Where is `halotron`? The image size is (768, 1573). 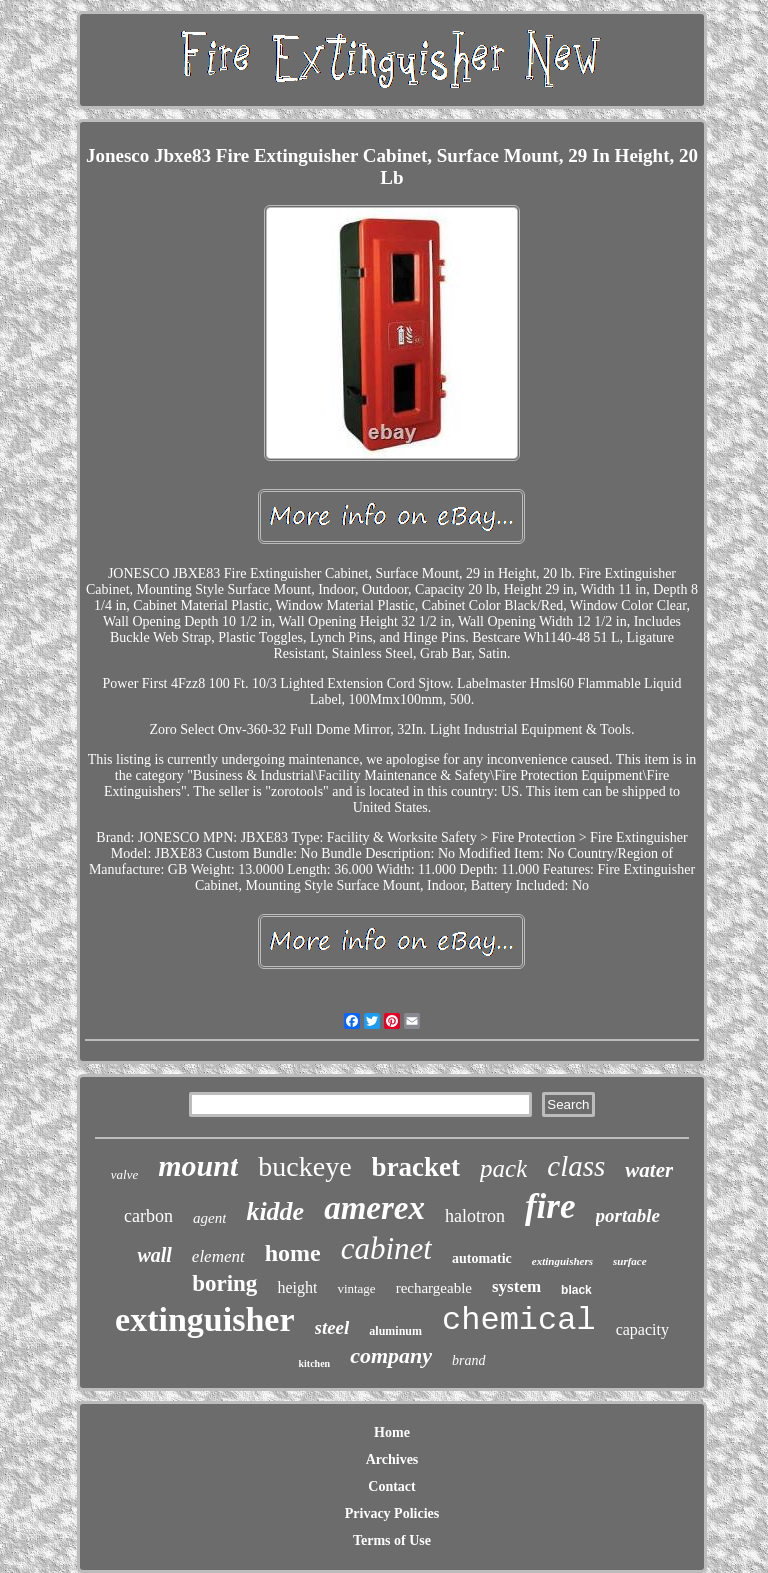
halotron is located at coordinates (475, 1216).